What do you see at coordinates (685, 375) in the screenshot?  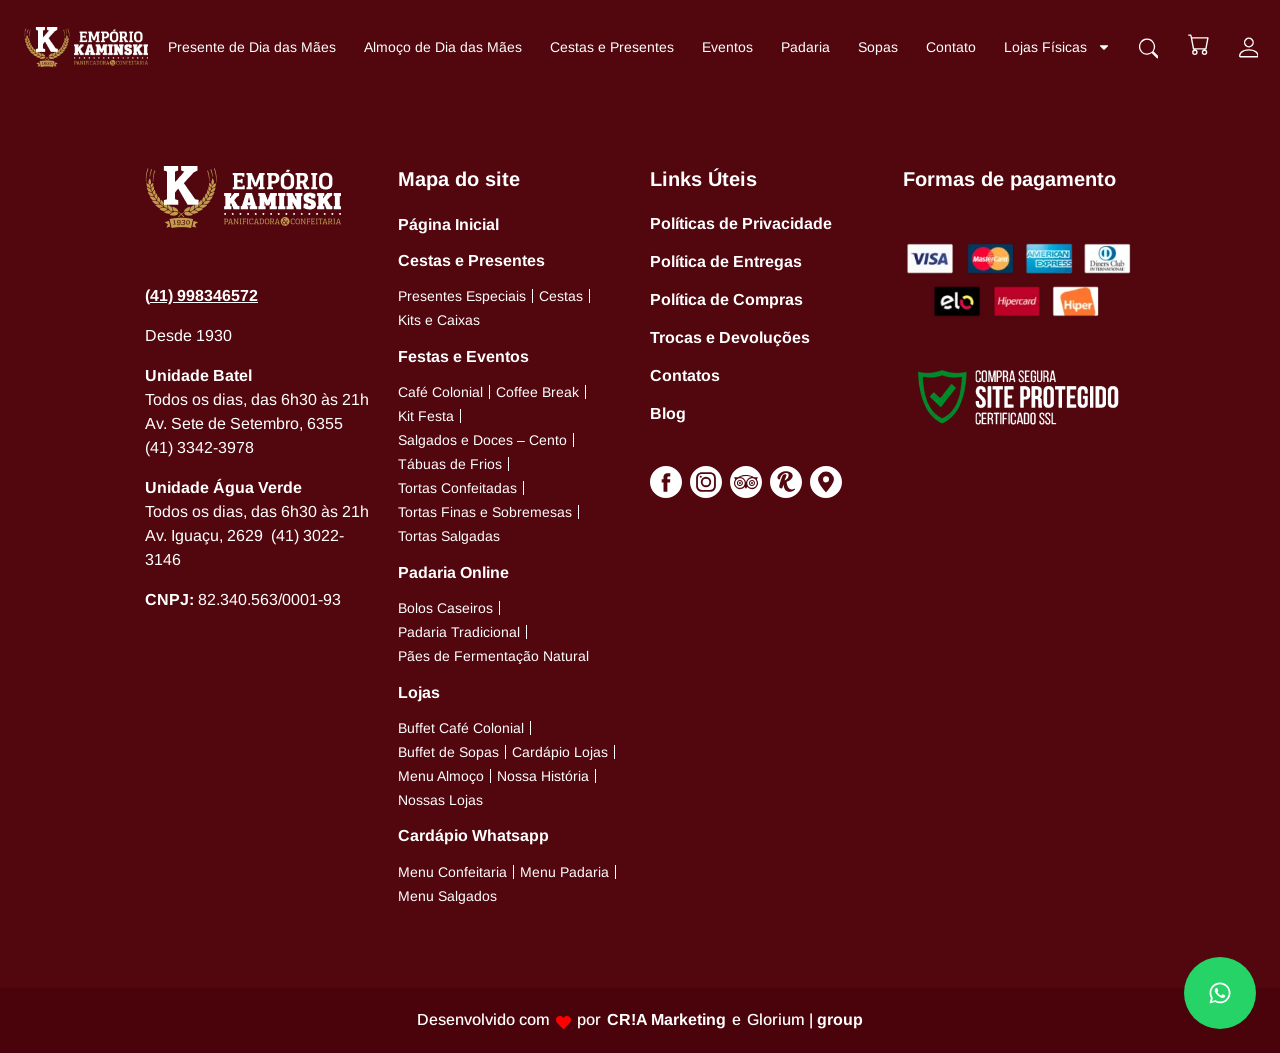 I see `Contatos` at bounding box center [685, 375].